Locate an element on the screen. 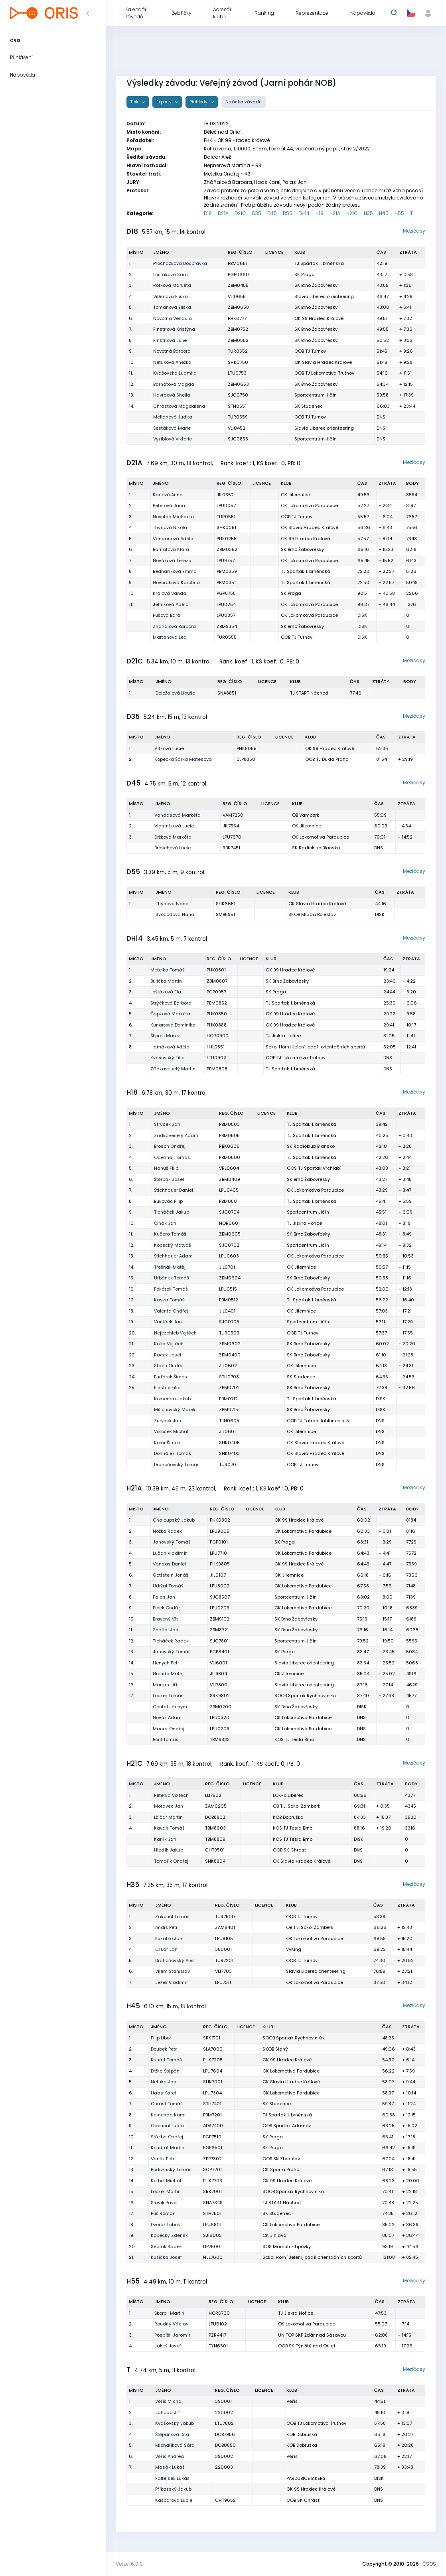  PBM0712 is located at coordinates (228, 1399).